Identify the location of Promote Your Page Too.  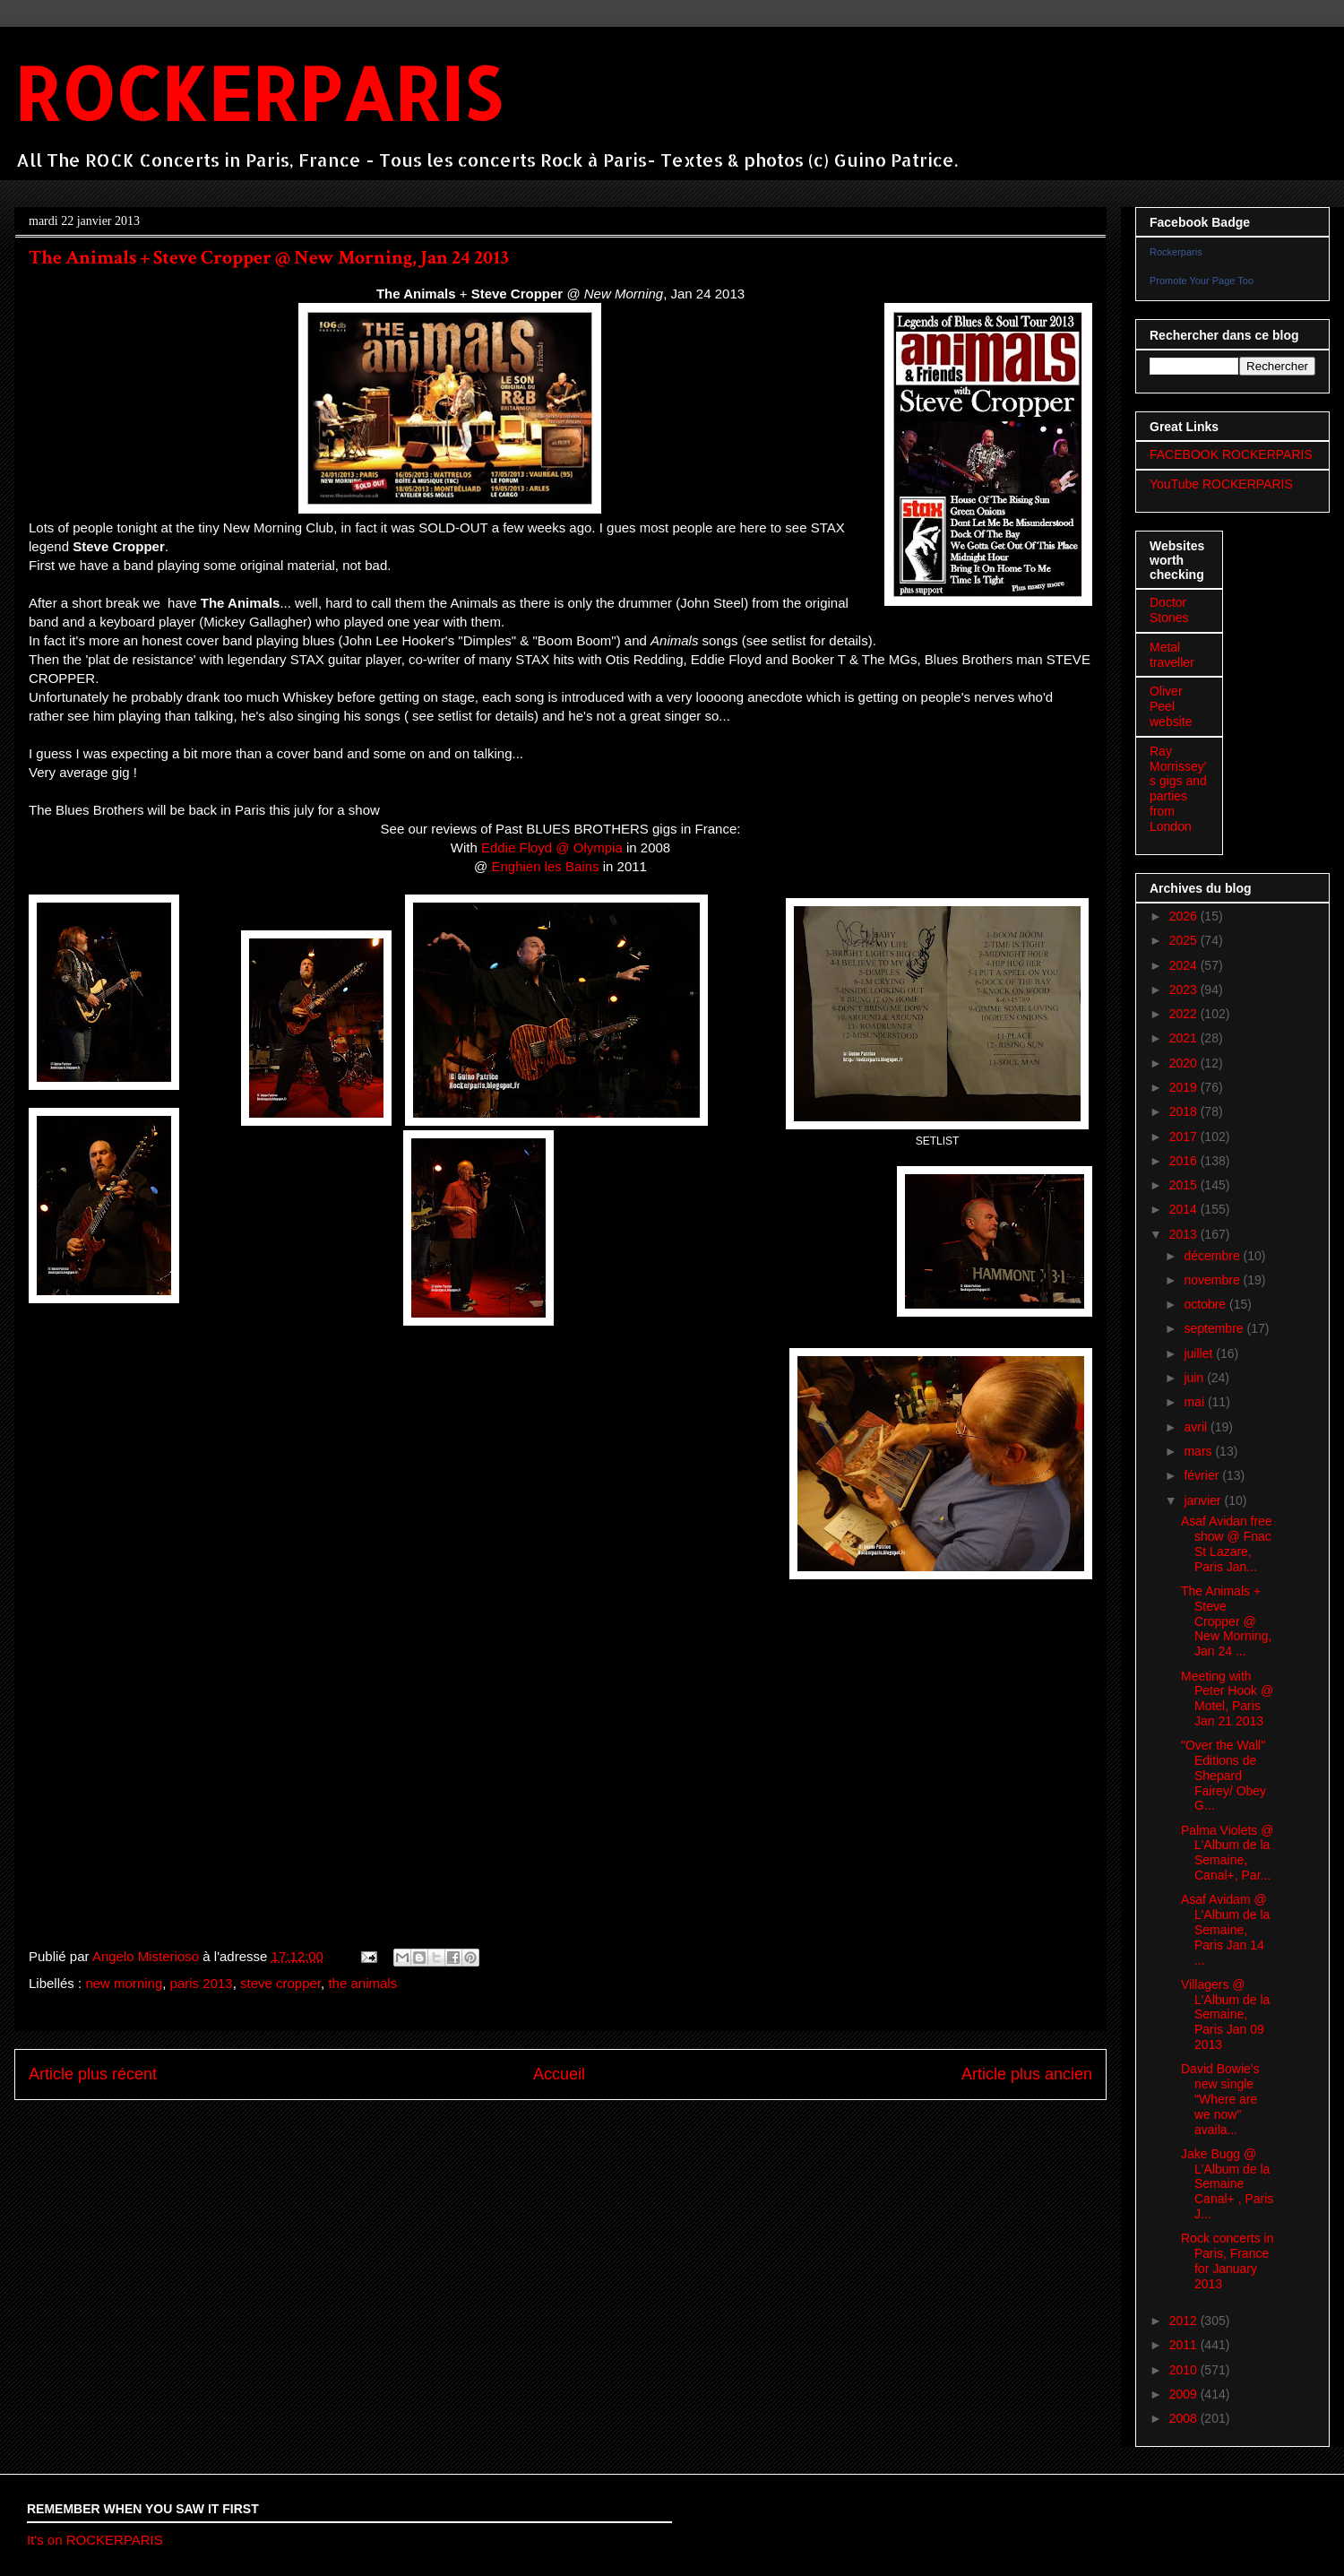
(1202, 280).